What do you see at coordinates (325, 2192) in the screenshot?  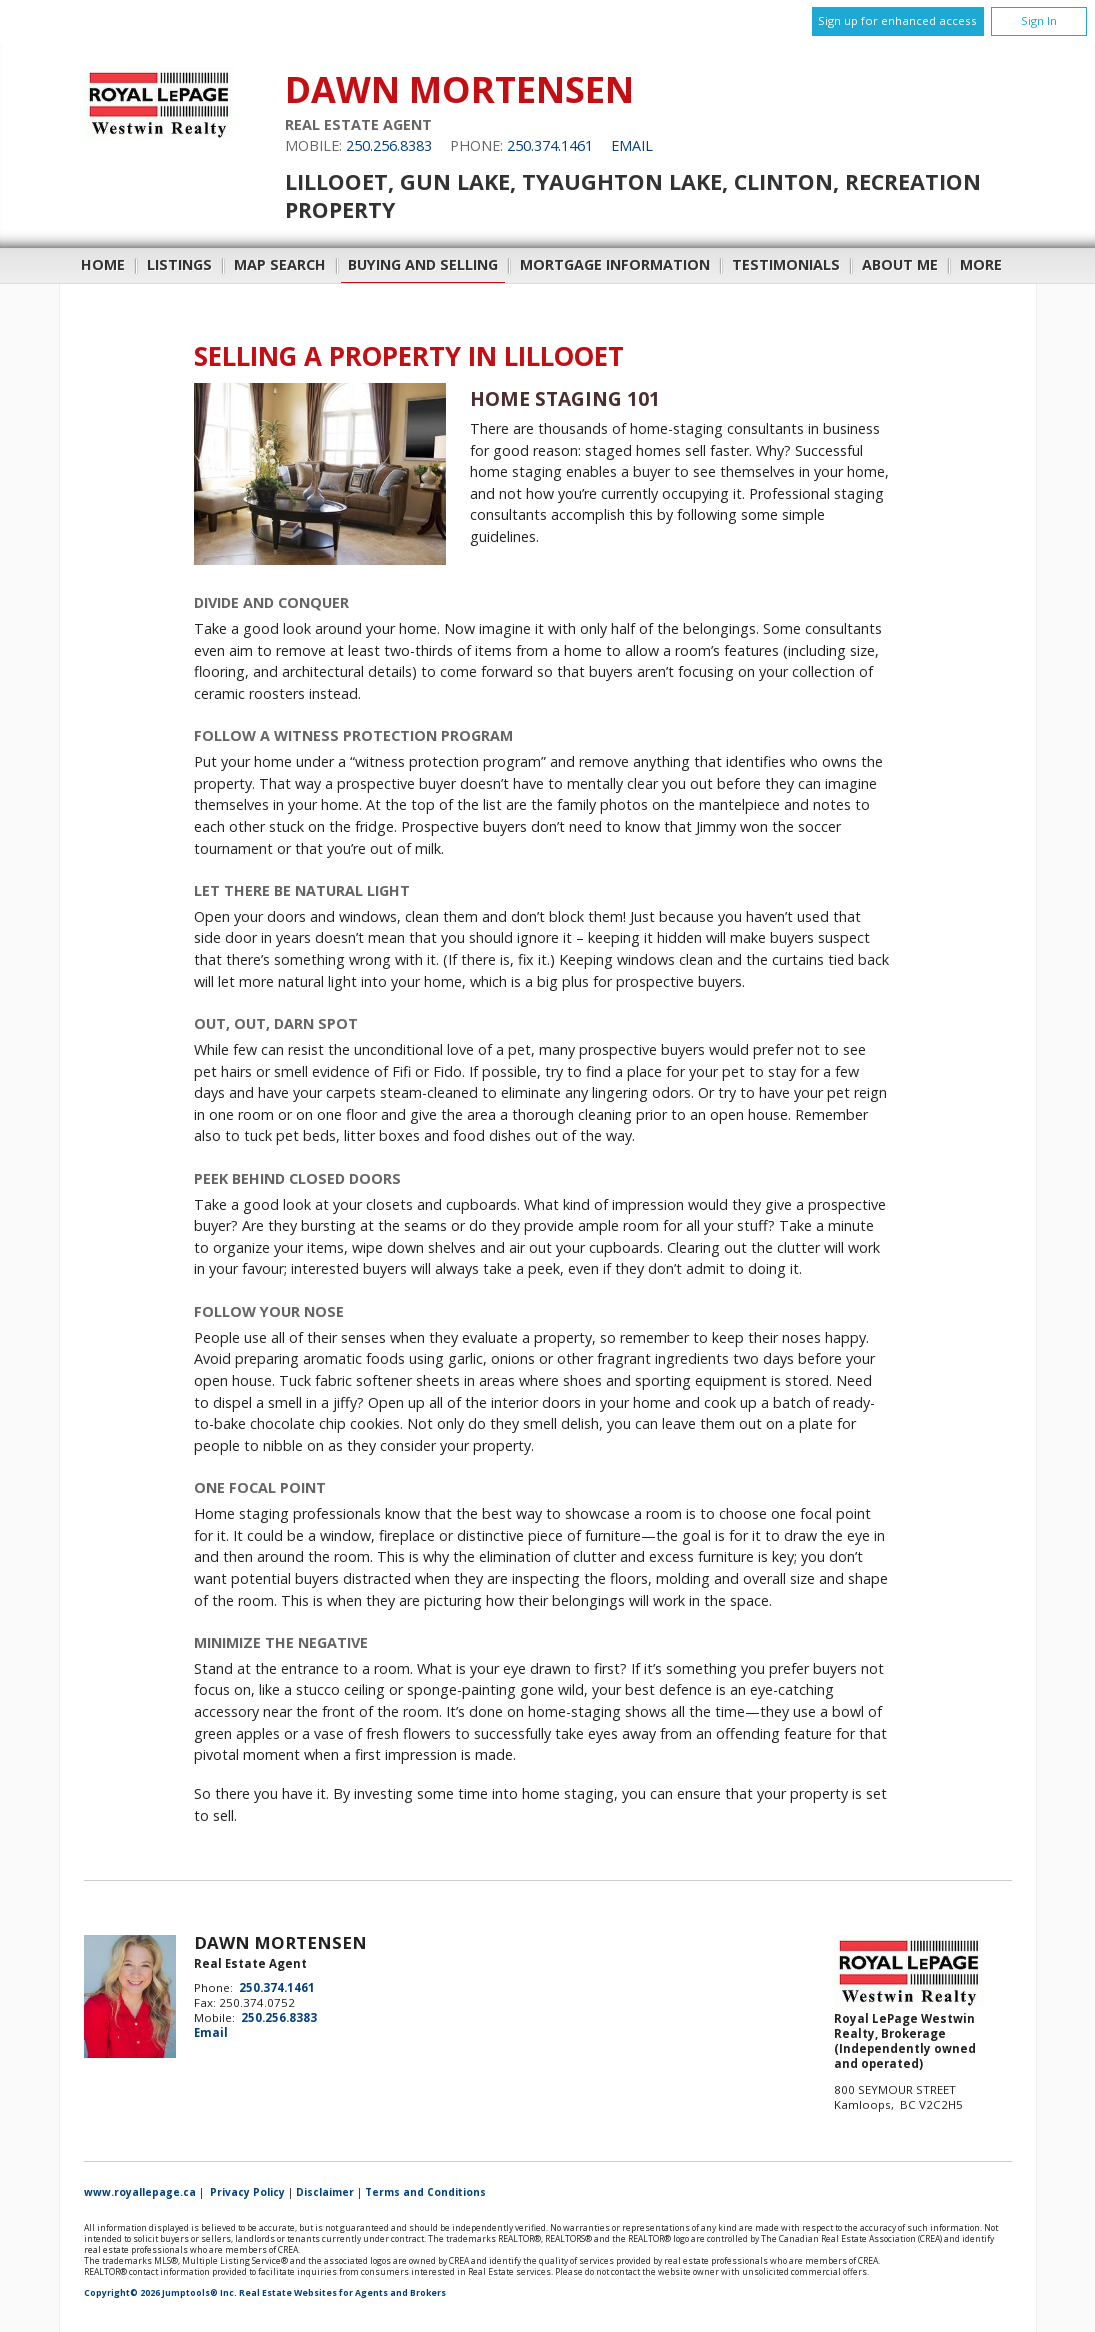 I see `Disclaimer` at bounding box center [325, 2192].